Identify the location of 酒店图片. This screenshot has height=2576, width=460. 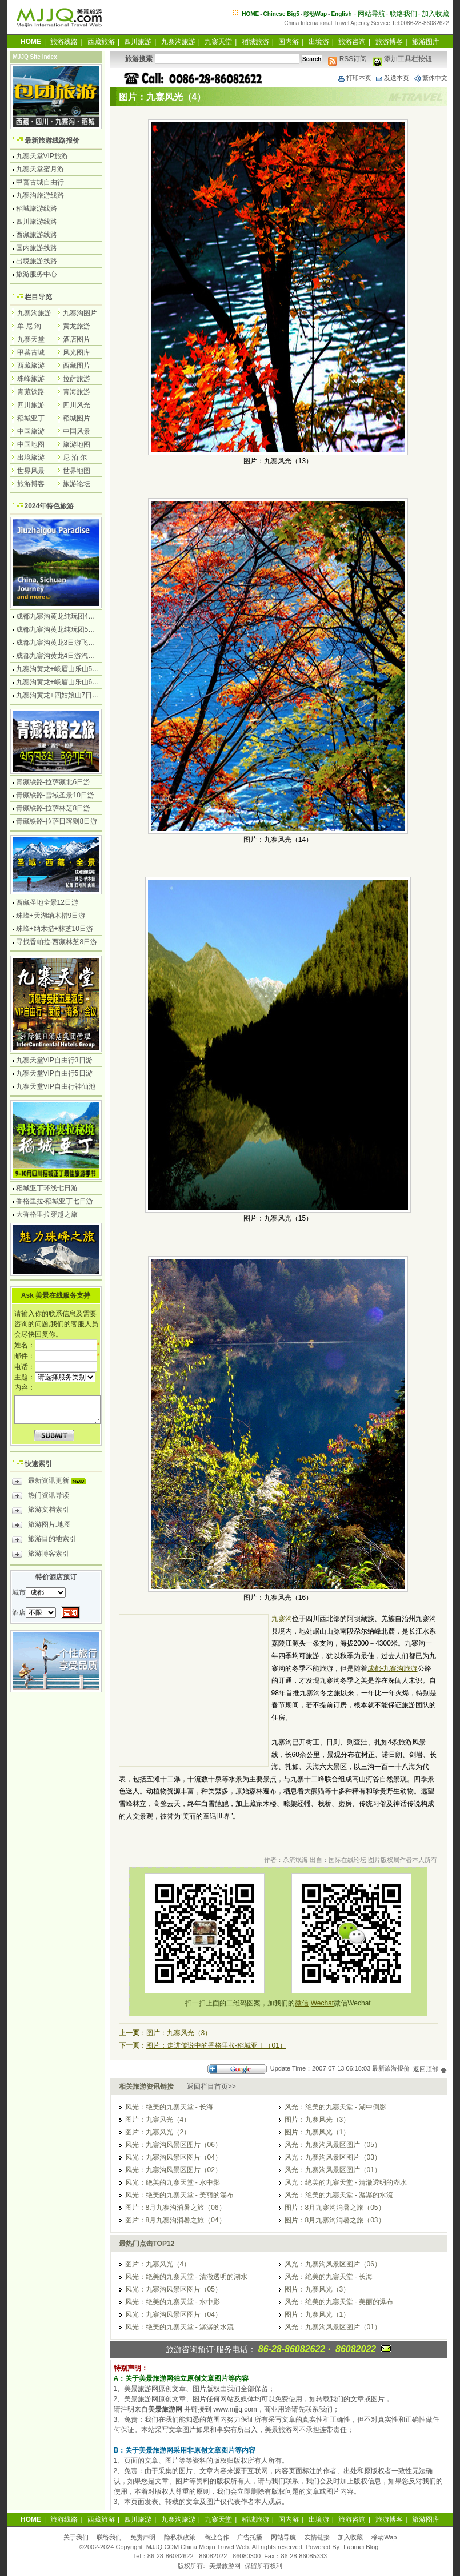
(76, 339).